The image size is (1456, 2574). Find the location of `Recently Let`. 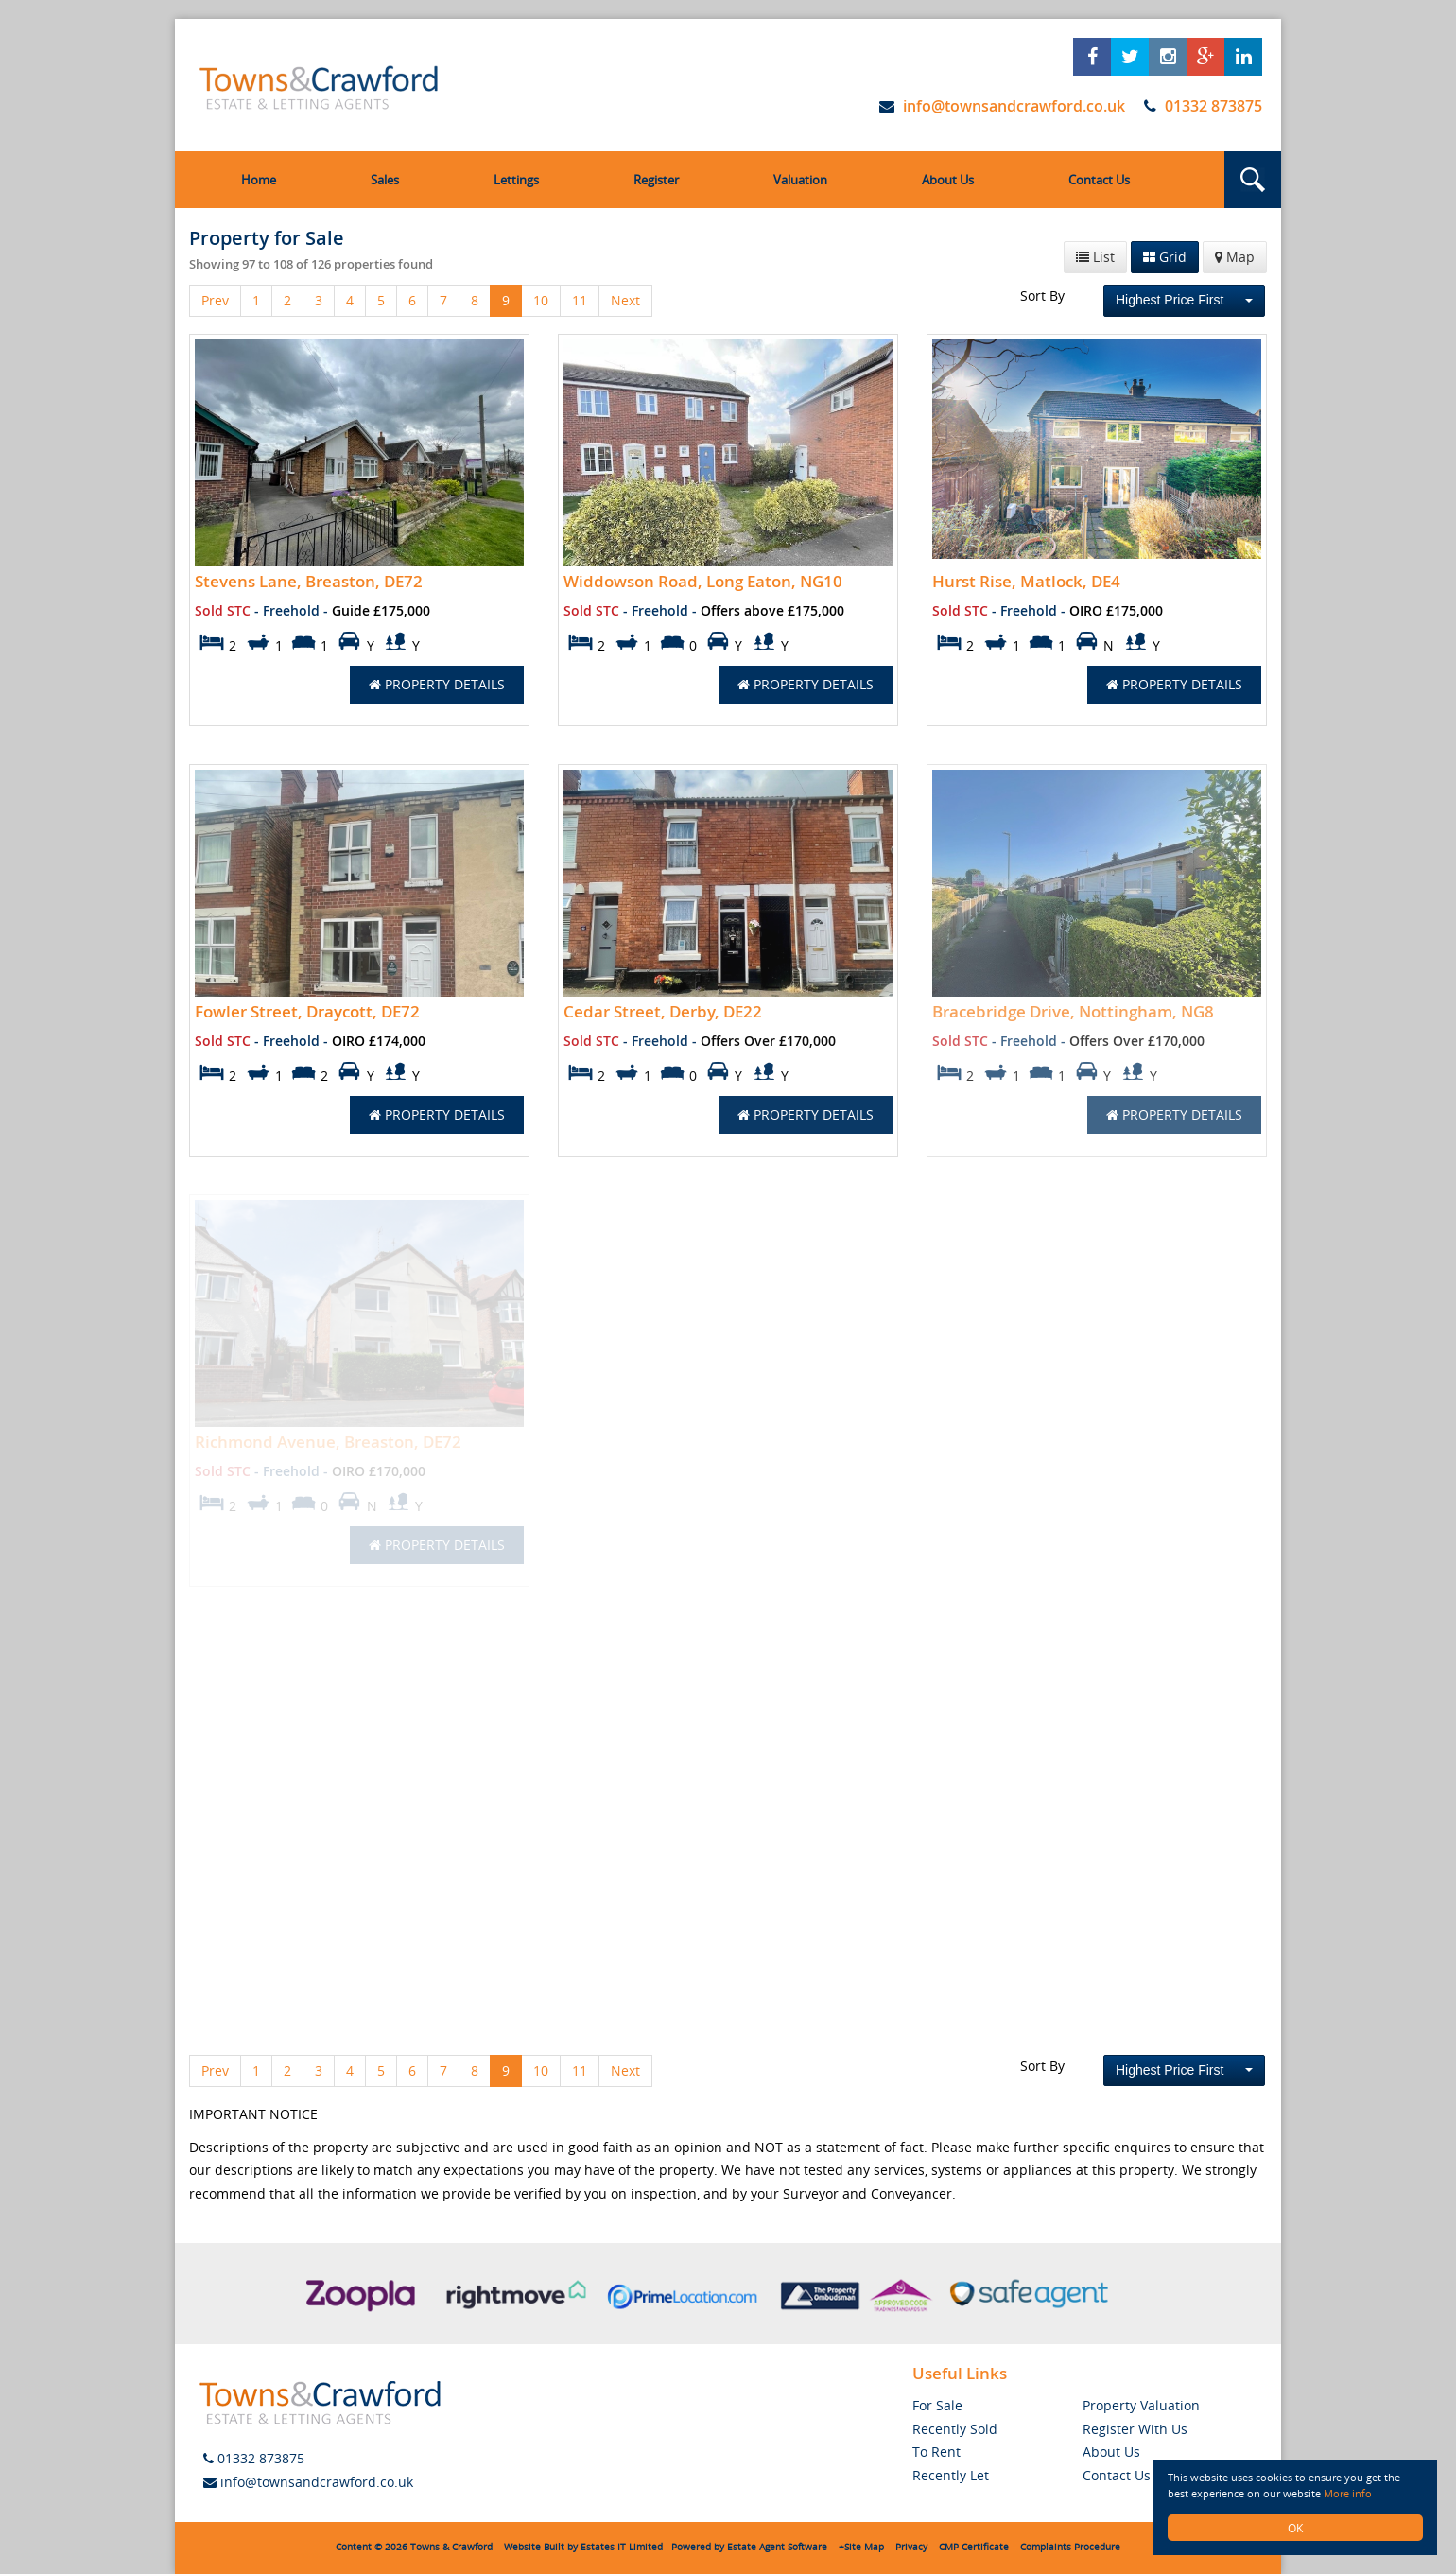

Recently Let is located at coordinates (950, 2475).